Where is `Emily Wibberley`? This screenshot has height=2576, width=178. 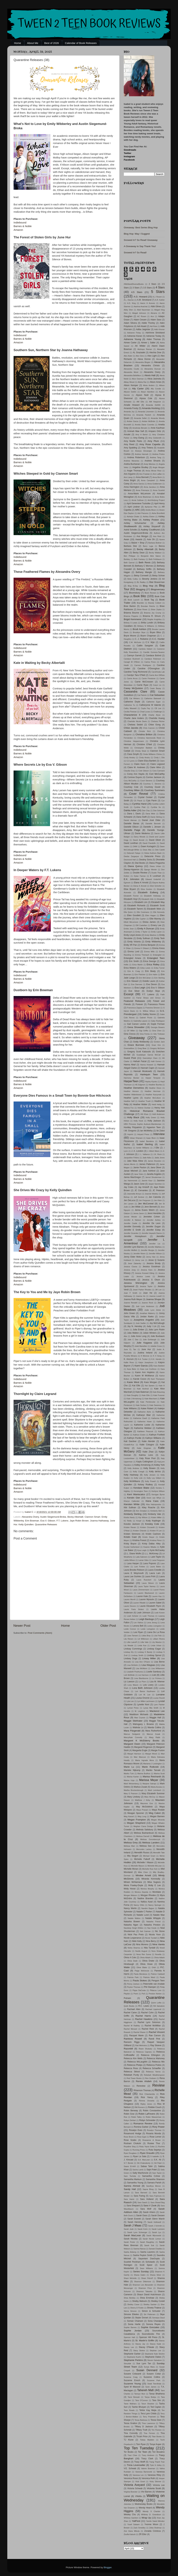
Emily Wibberley is located at coordinates (153, 941).